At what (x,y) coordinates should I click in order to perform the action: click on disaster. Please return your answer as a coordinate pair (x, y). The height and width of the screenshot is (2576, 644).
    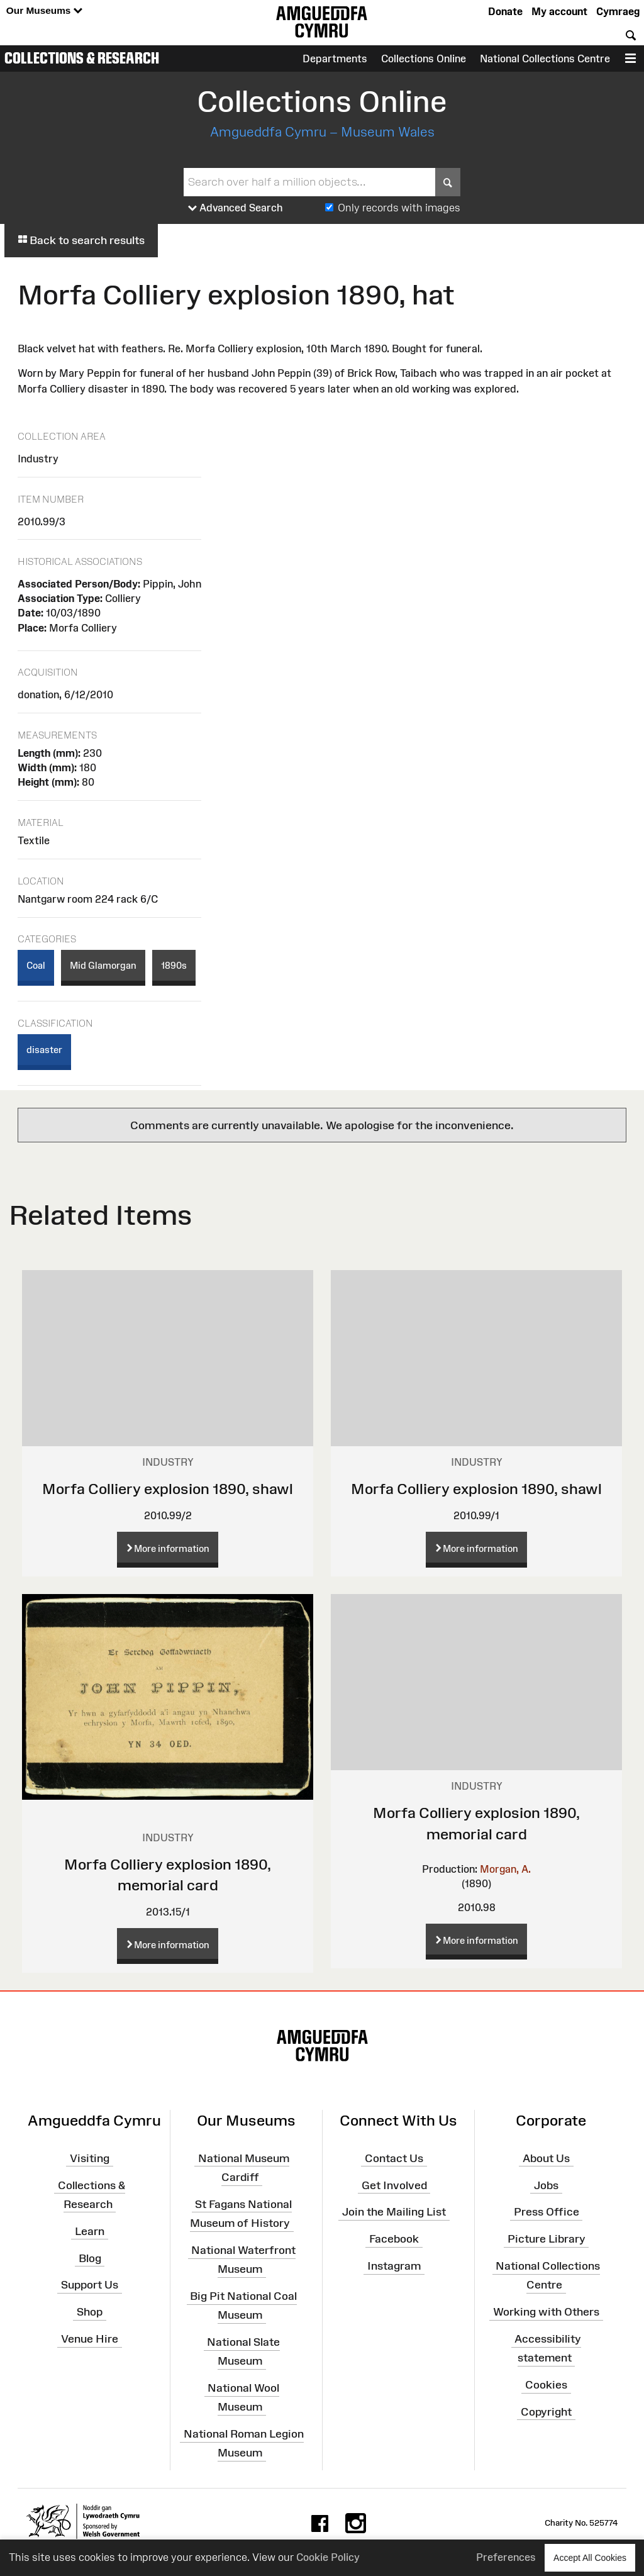
    Looking at the image, I should click on (44, 1049).